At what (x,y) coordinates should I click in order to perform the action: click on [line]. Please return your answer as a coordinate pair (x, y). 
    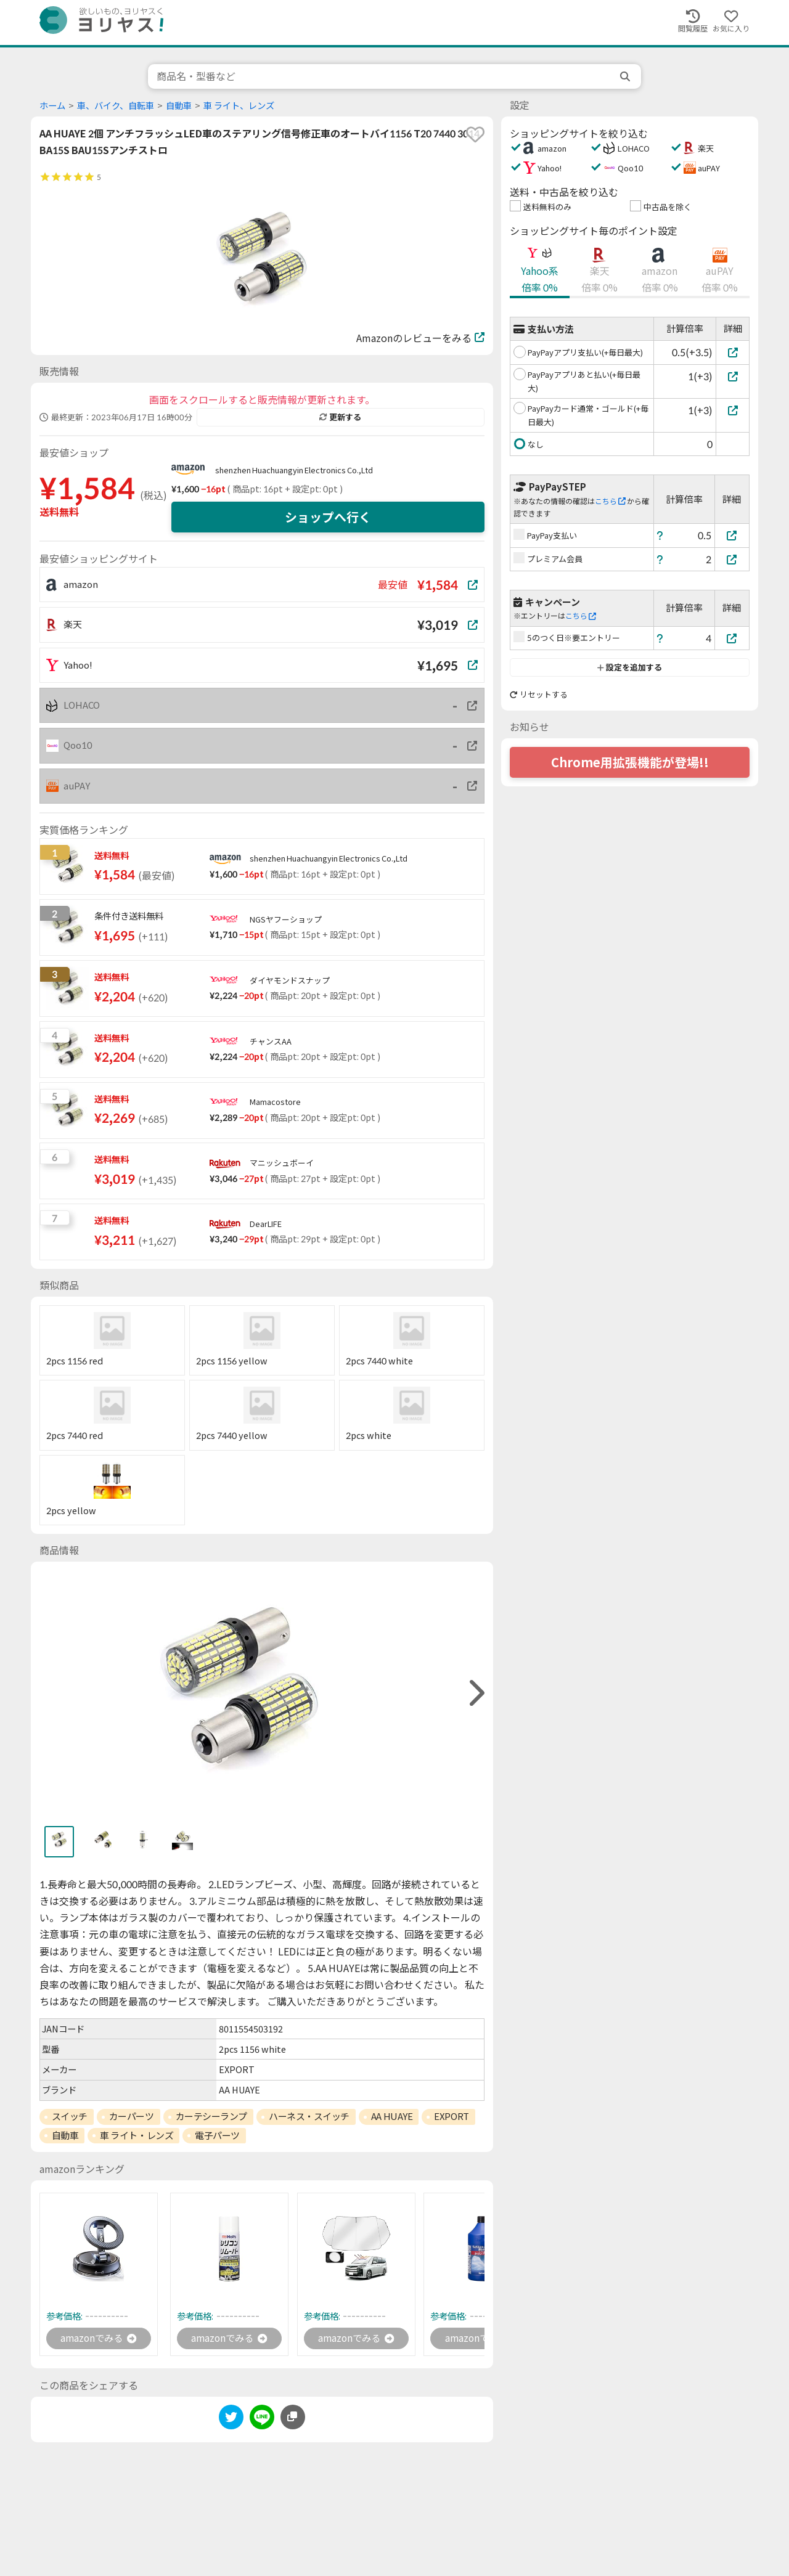
    Looking at the image, I should click on (262, 2420).